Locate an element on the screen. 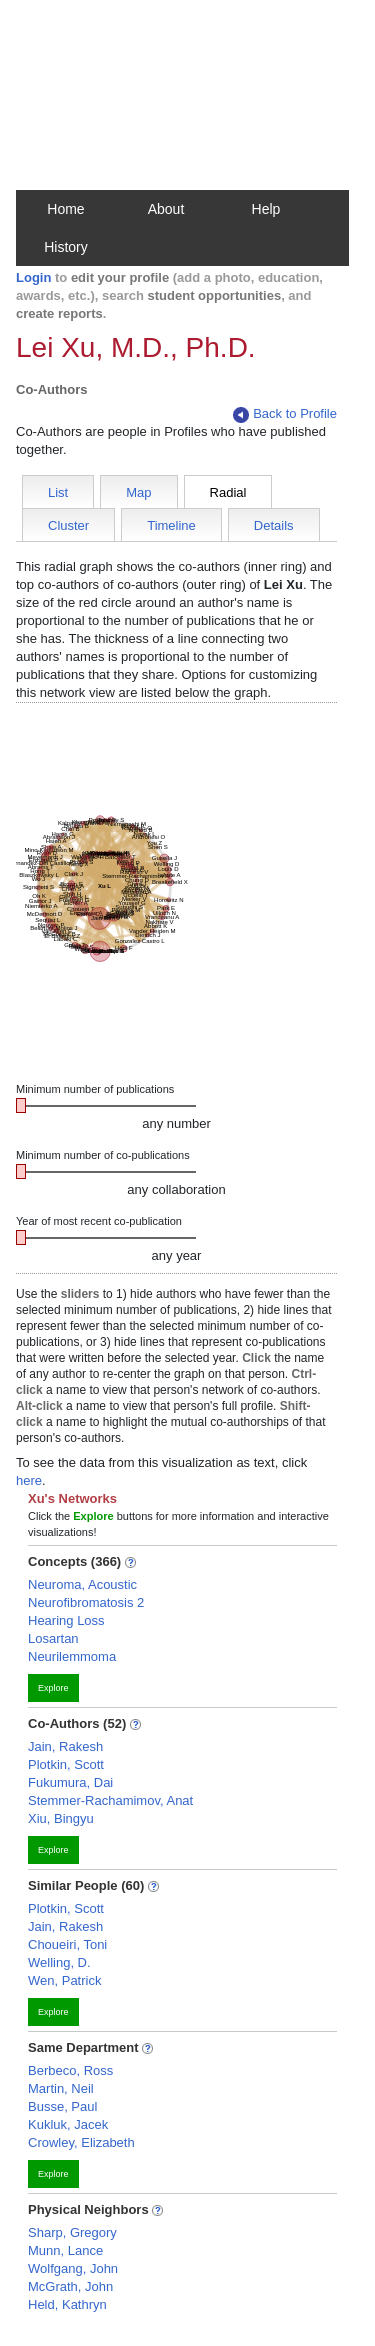  Neurilemmoma is located at coordinates (72, 1656).